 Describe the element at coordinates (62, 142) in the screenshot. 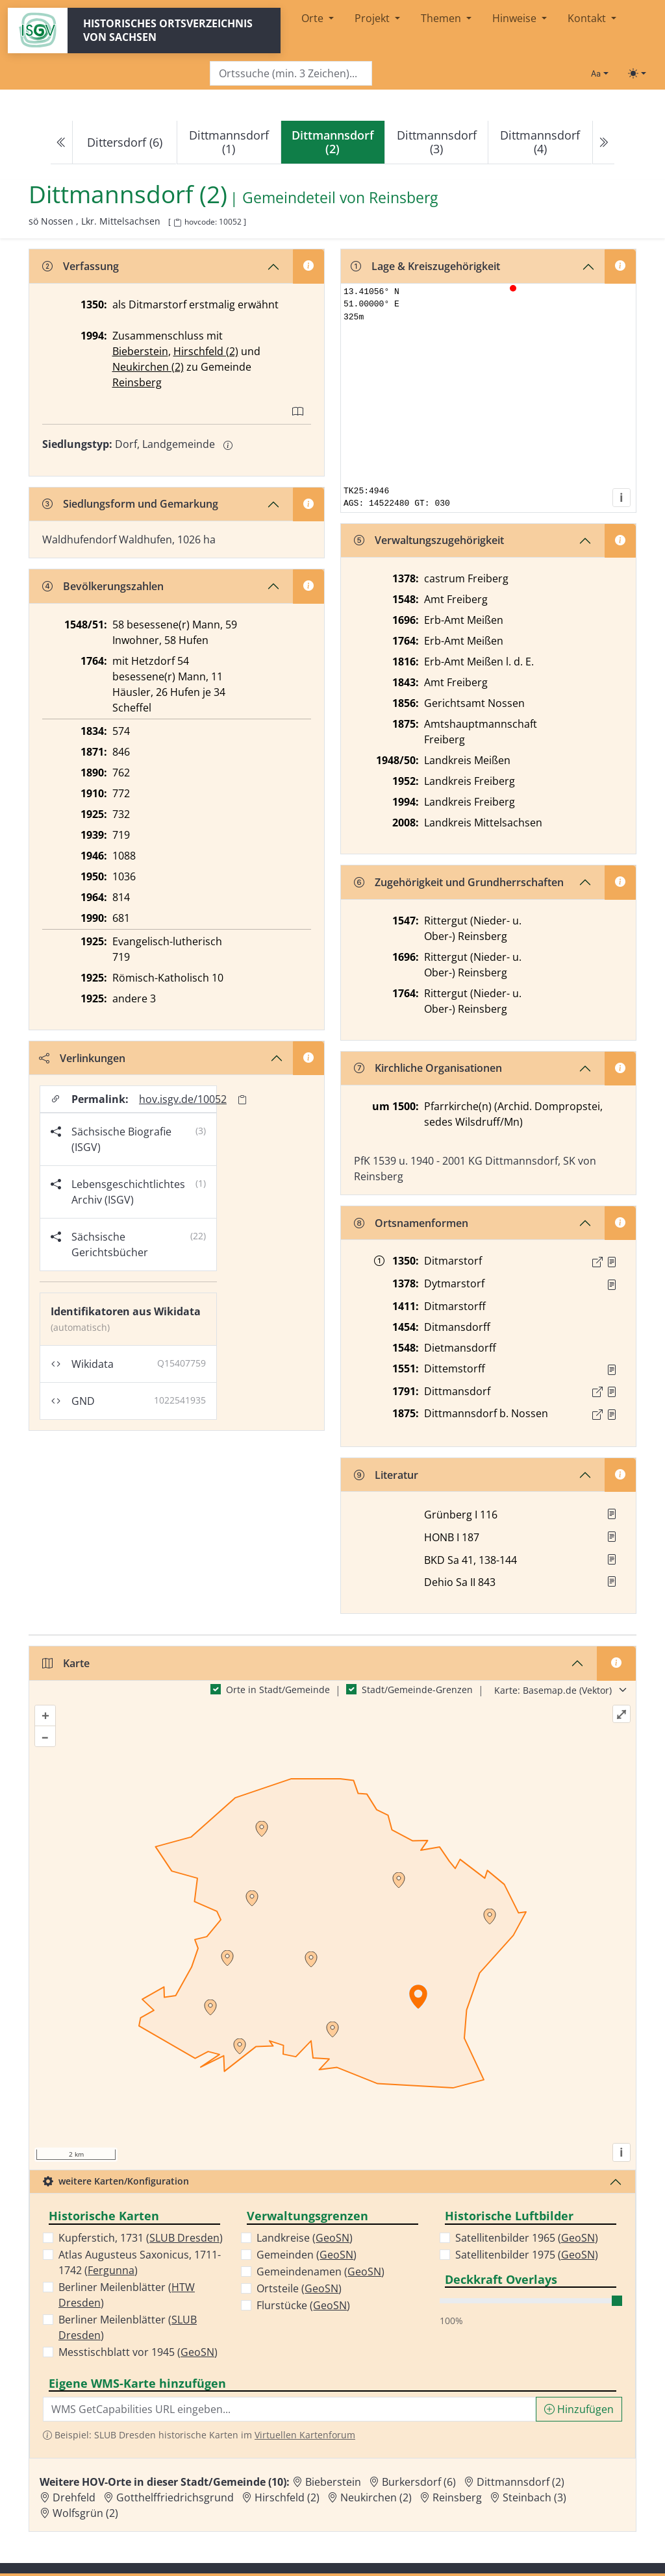

I see `[Previous]` at that location.